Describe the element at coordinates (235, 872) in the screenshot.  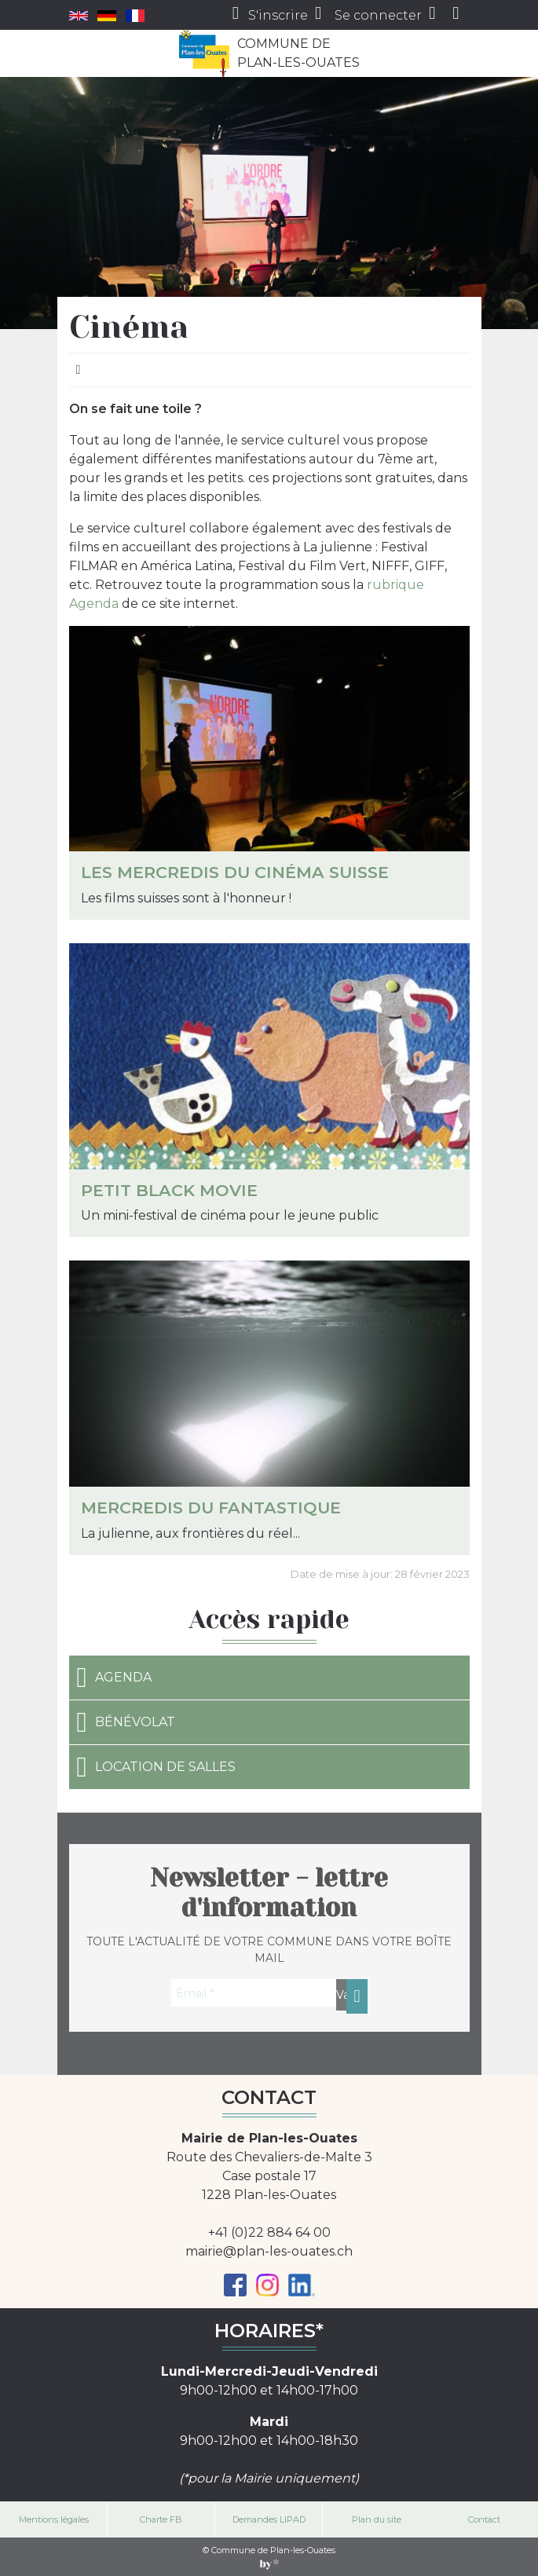
I see `Les Mercredis du cinéma suisse` at that location.